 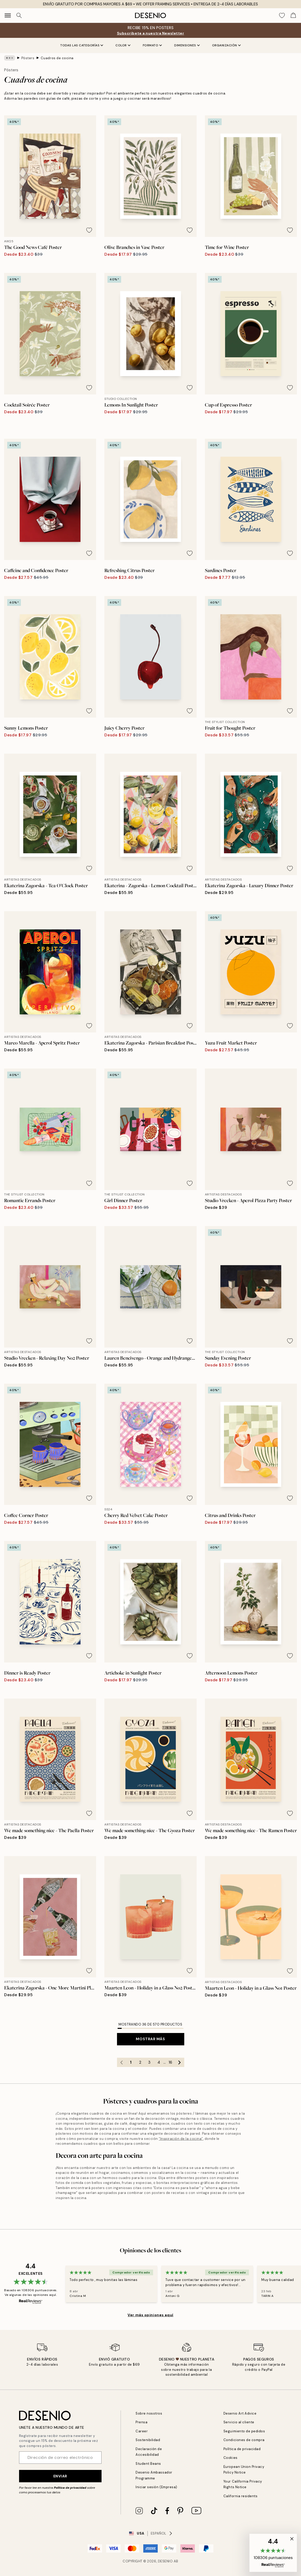 I want to click on [Go to previous page], so click(x=121, y=2062).